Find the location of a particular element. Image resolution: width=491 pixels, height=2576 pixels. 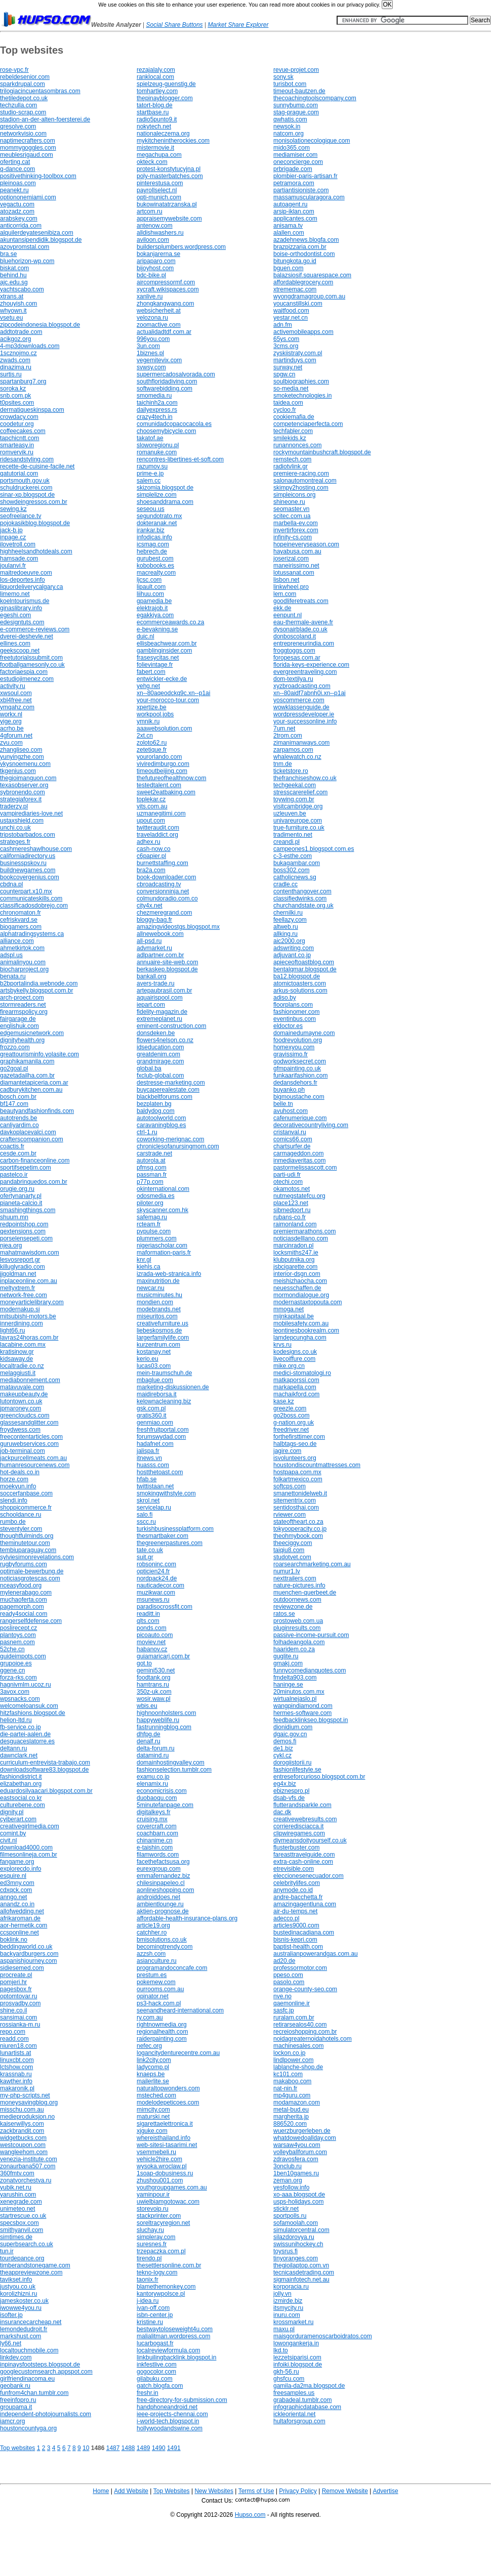

desguaceslatorre.es is located at coordinates (27, 1741).